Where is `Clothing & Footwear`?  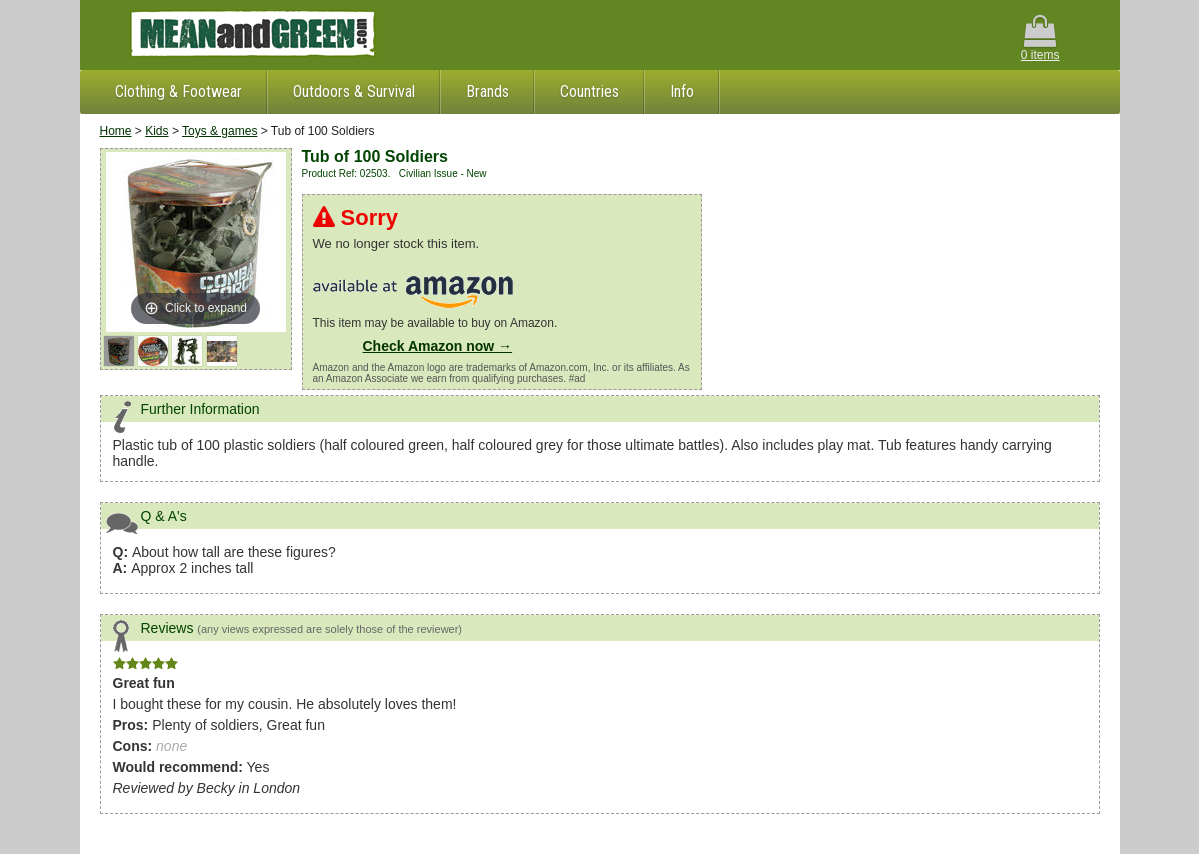
Clothing & Footwear is located at coordinates (178, 91).